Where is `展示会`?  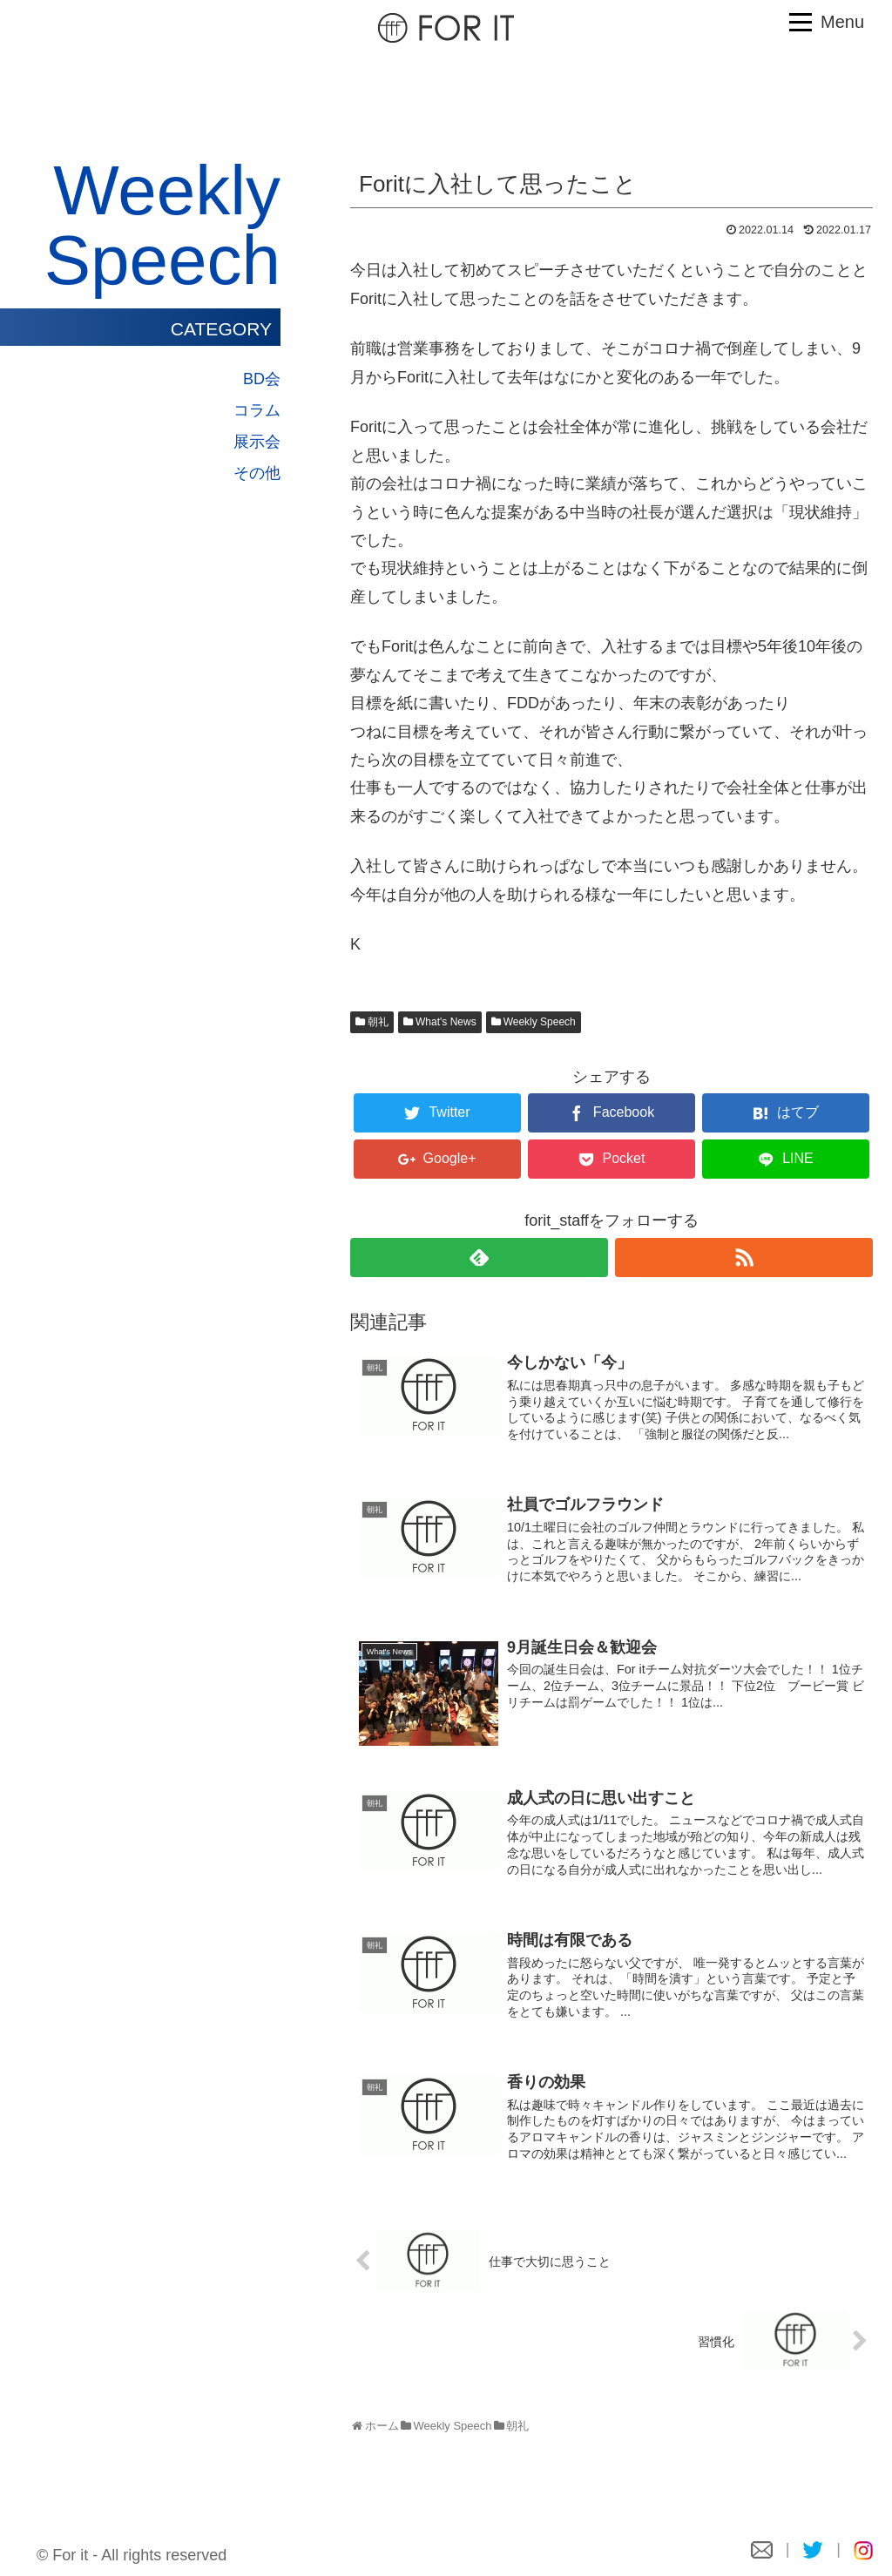
展示会 is located at coordinates (256, 441).